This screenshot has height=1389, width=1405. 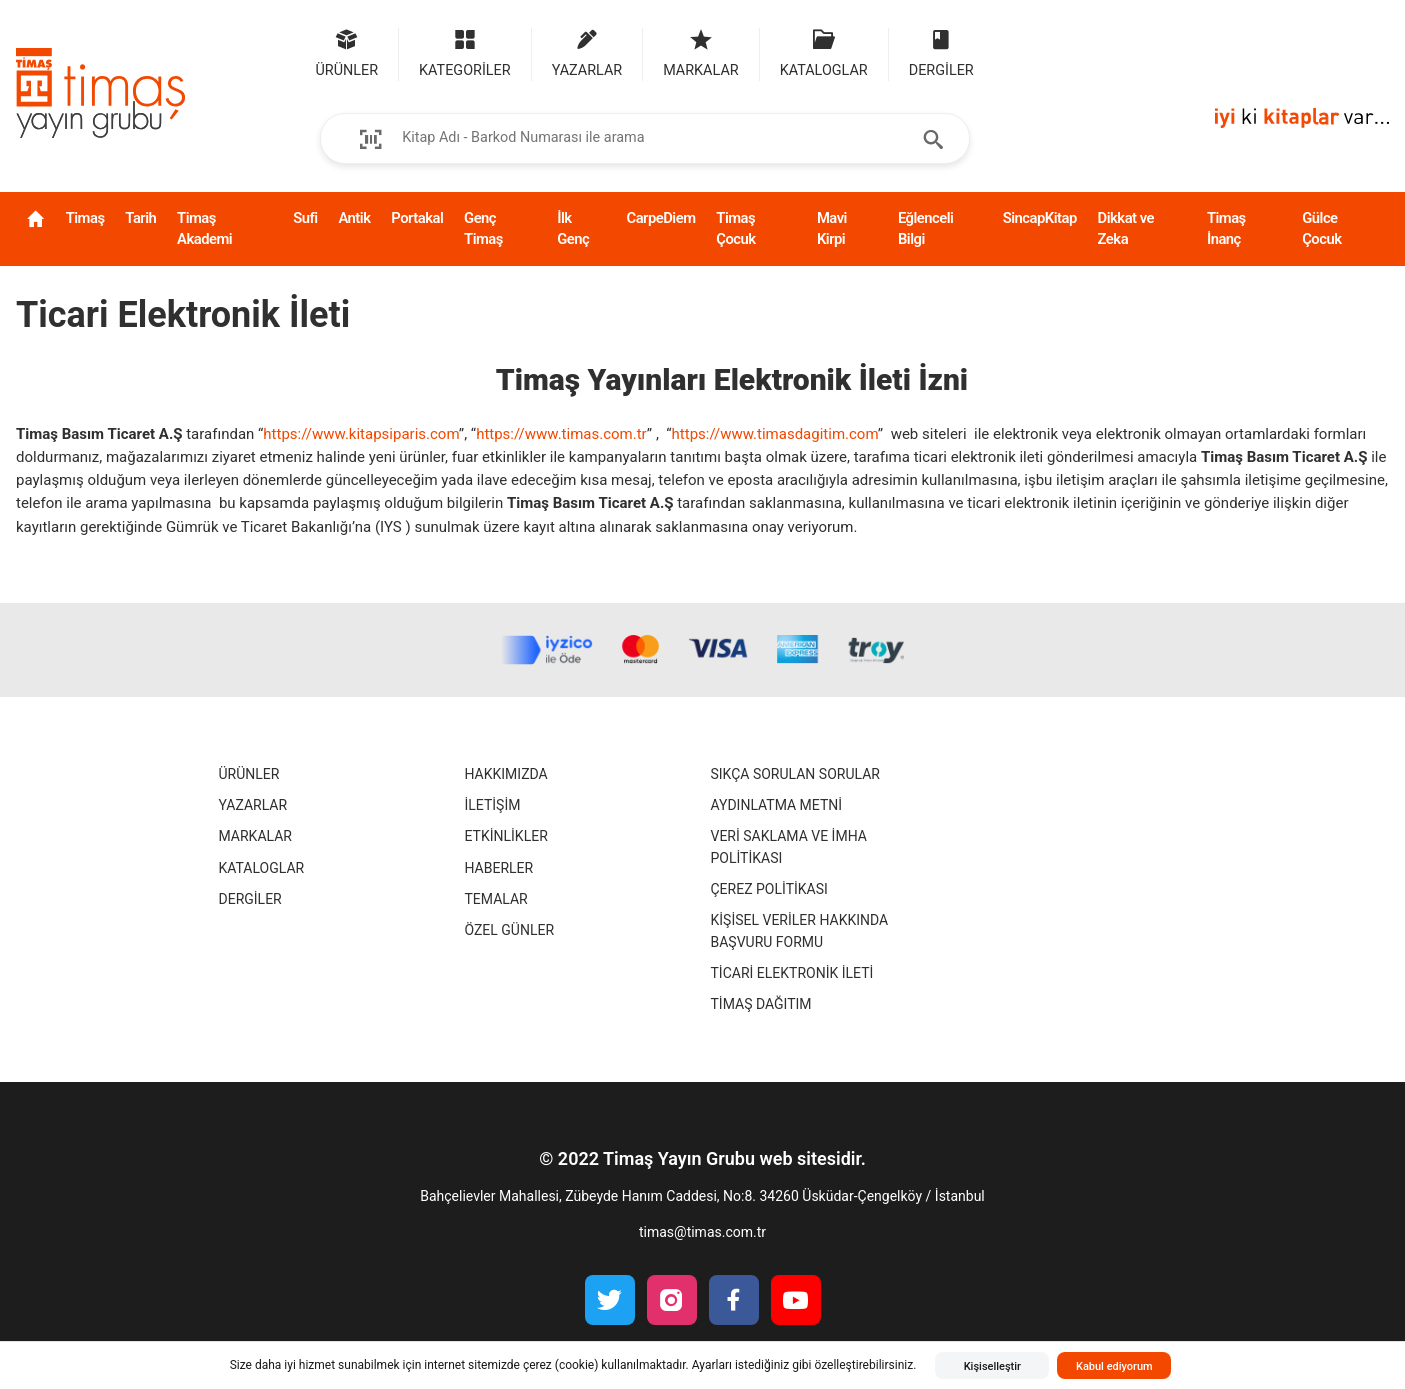 What do you see at coordinates (702, 1232) in the screenshot?
I see `timas@timas.com.tr` at bounding box center [702, 1232].